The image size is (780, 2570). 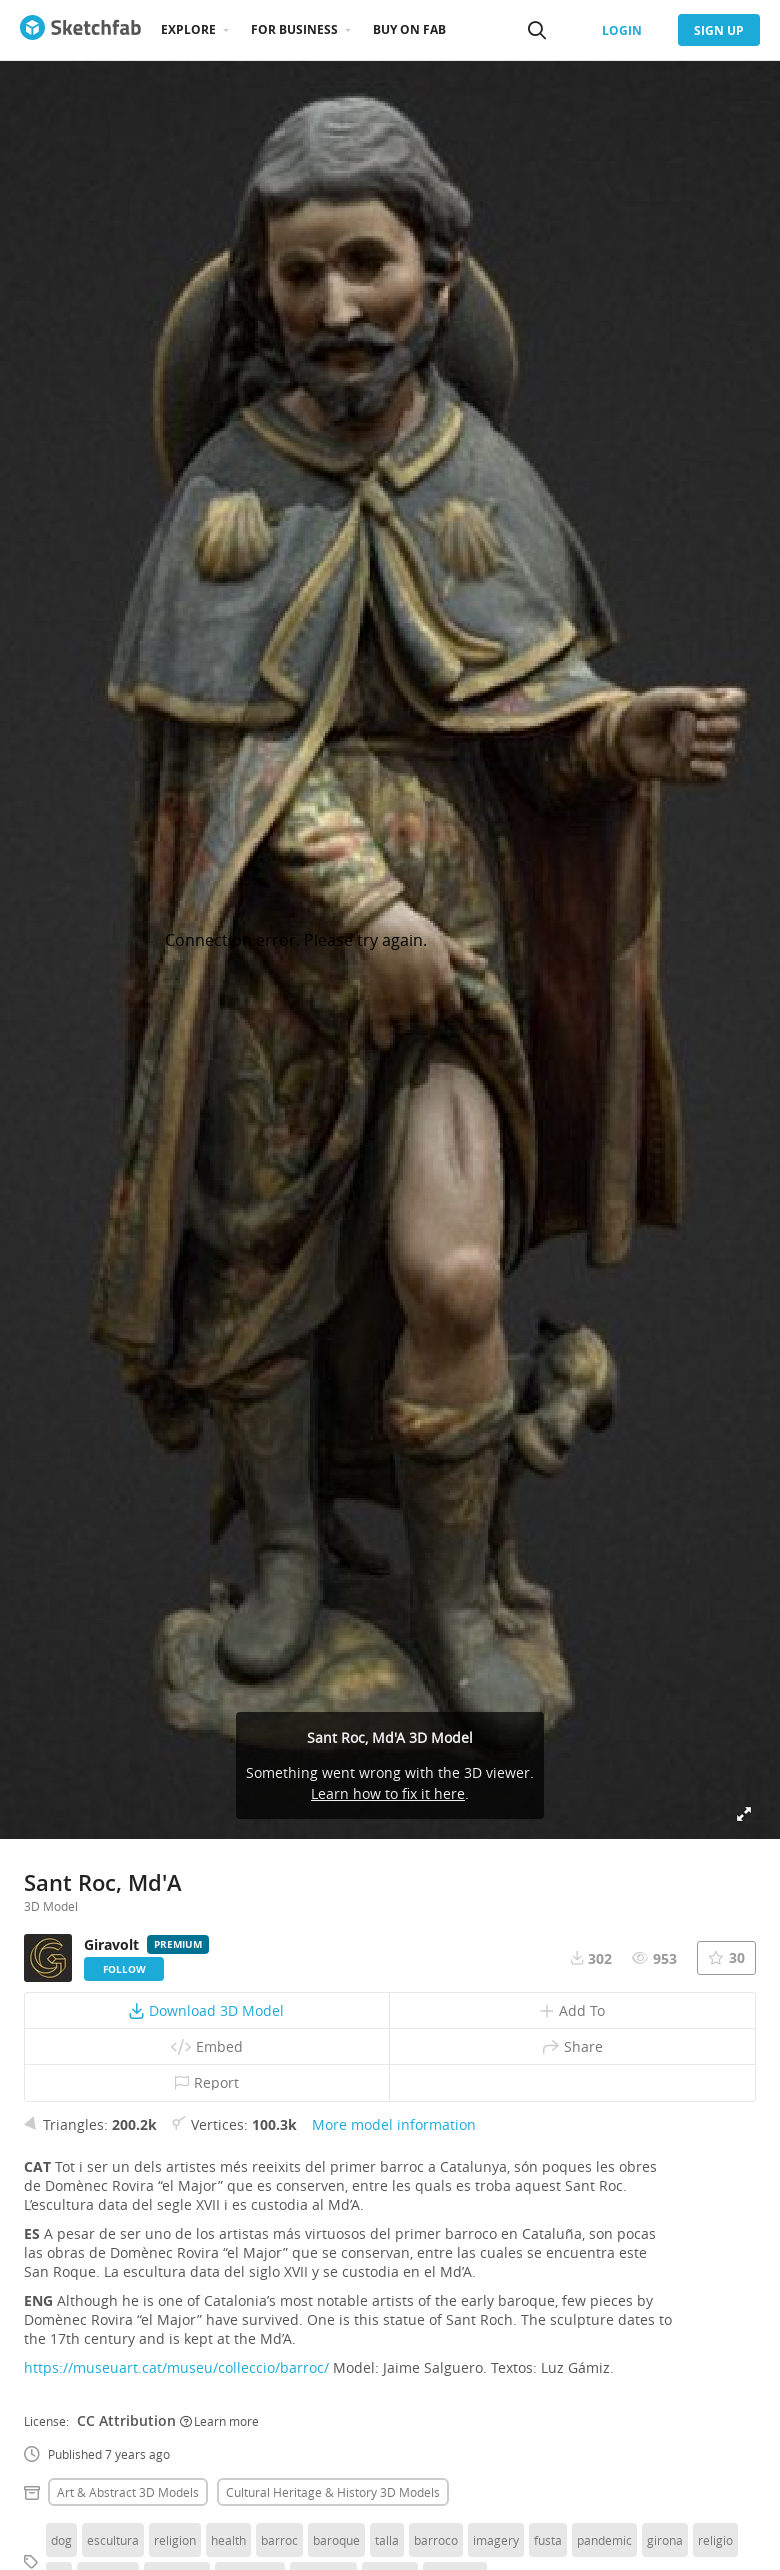 I want to click on escultura, so click(x=113, y=2540).